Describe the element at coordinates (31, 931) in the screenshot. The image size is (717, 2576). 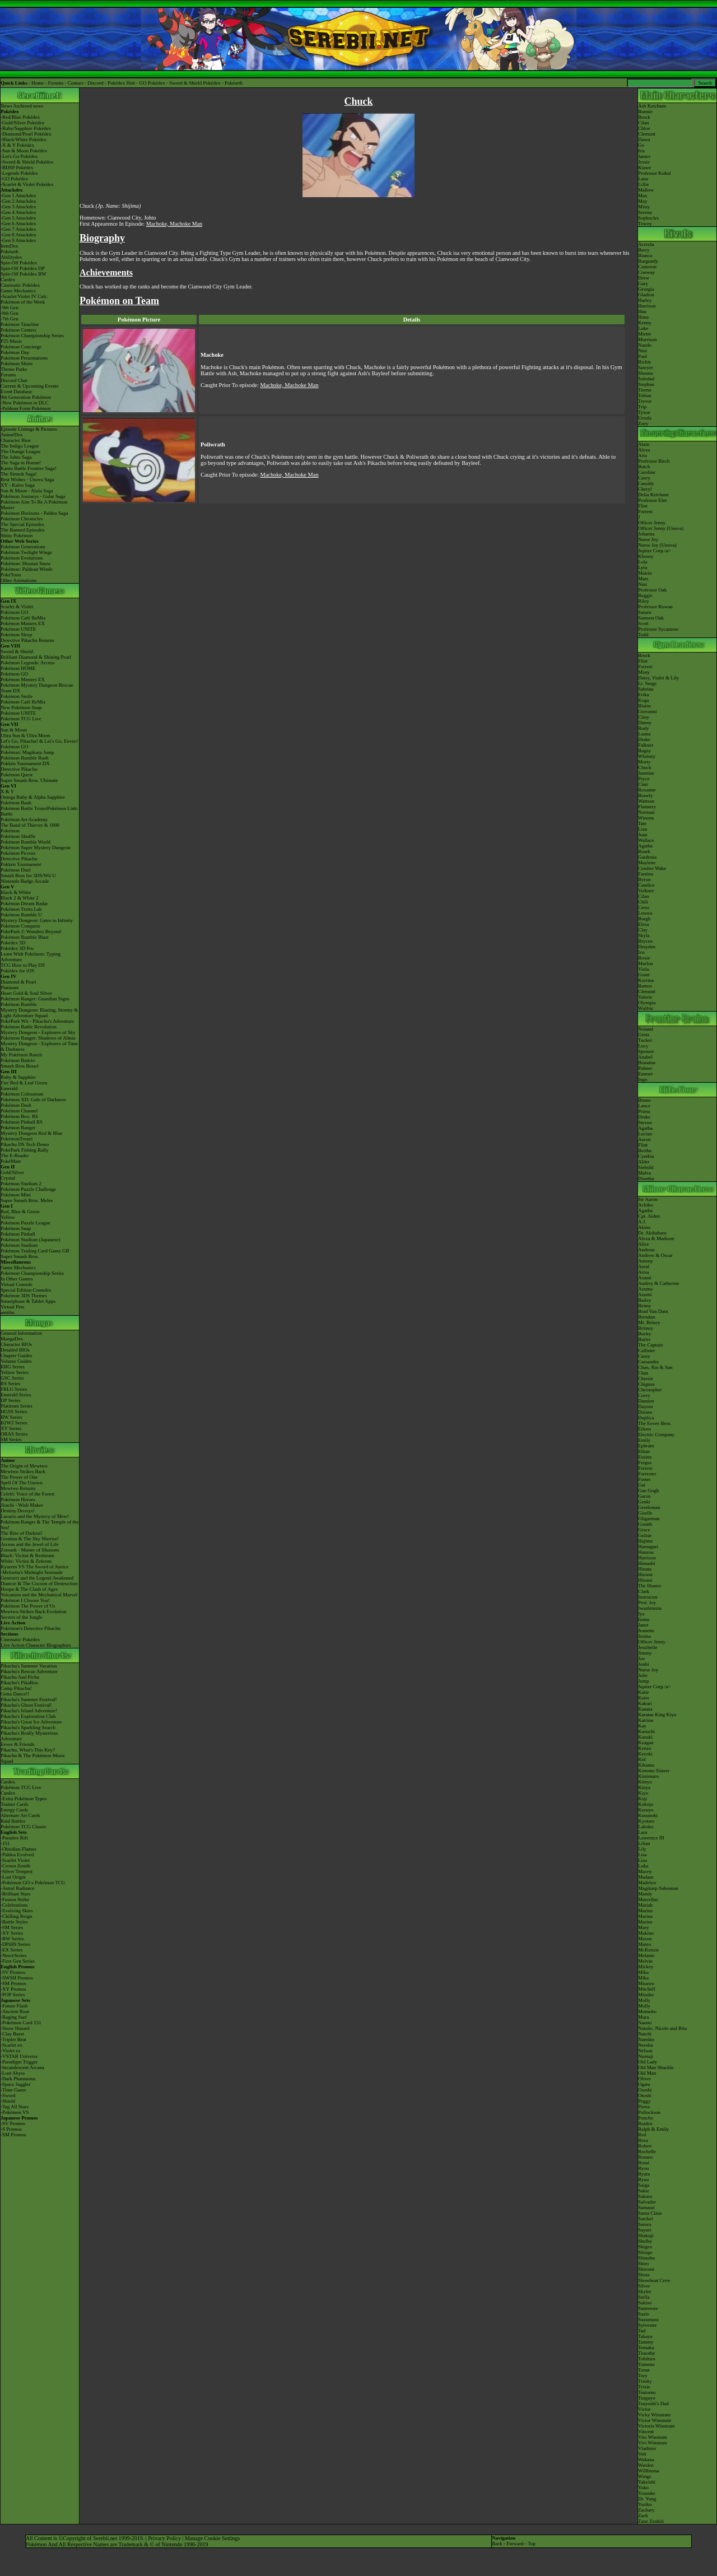
I see `PokéPark 2: Wonders Beyond` at that location.